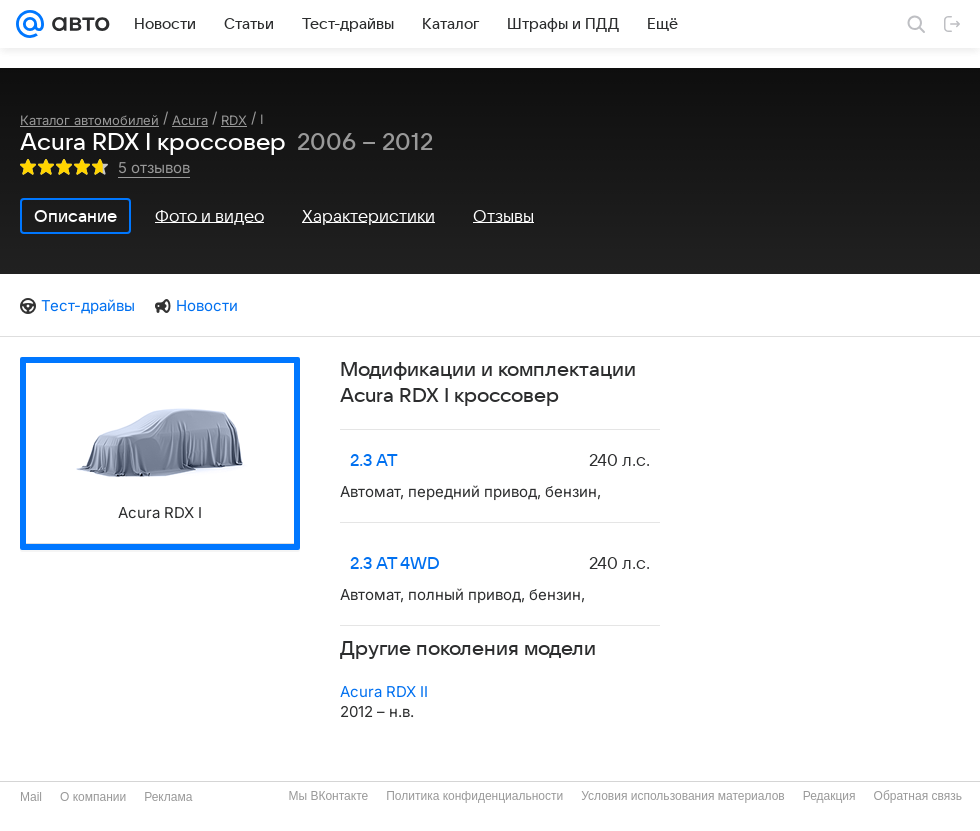 Image resolution: width=980 pixels, height=831 pixels. What do you see at coordinates (328, 796) in the screenshot?
I see `Мы ВКонтакте` at bounding box center [328, 796].